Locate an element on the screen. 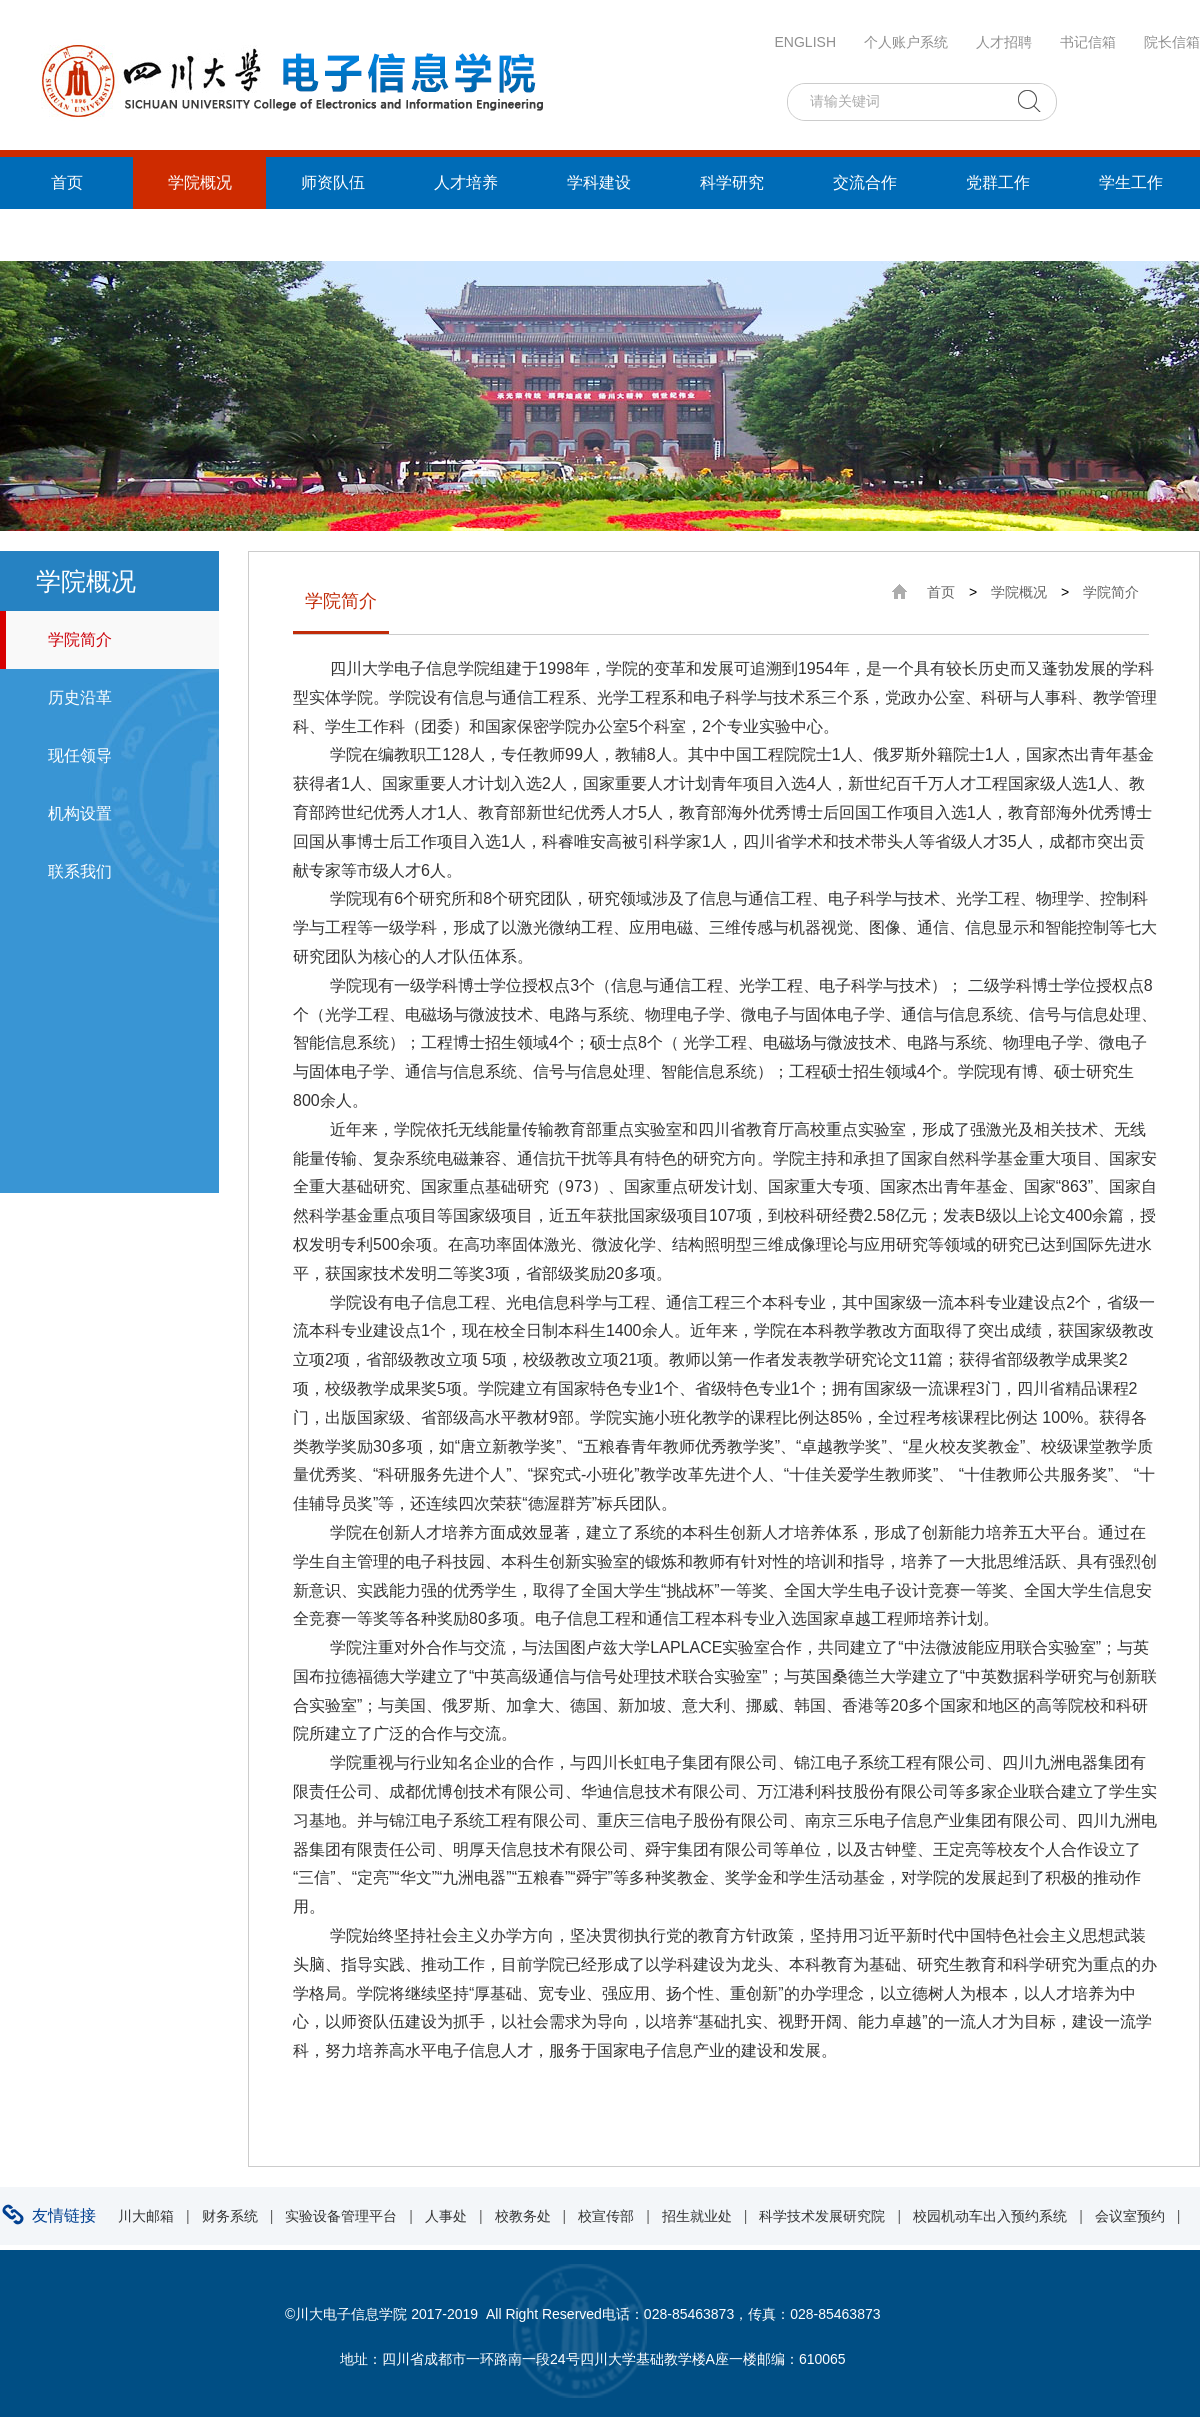 This screenshot has width=1200, height=2417. 个人账户系统 is located at coordinates (906, 42).